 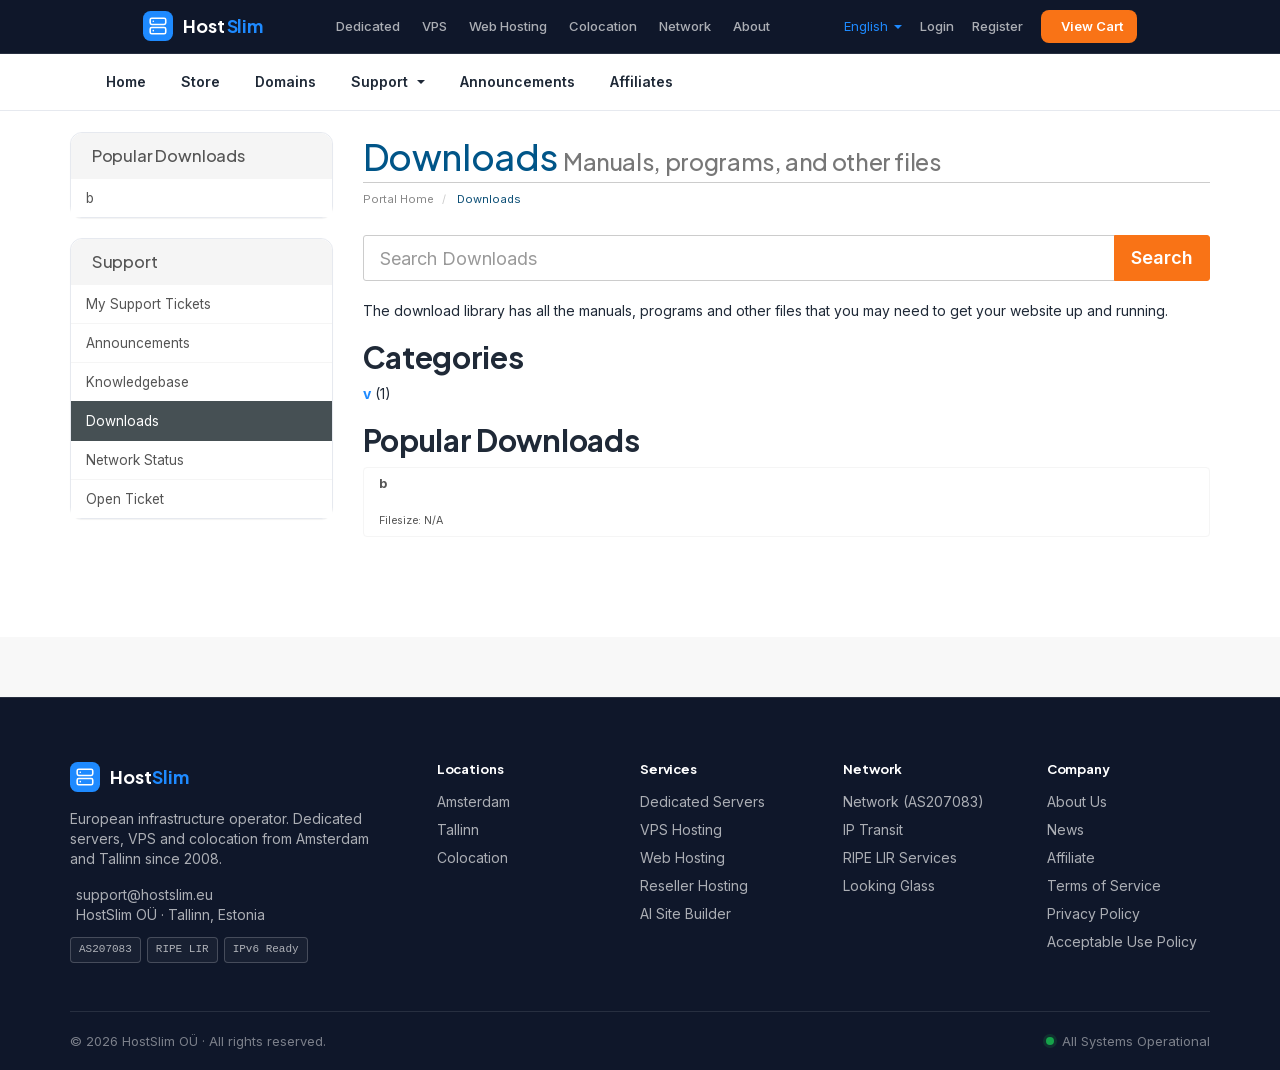 I want to click on support@hostslim.eu, so click(x=144, y=894).